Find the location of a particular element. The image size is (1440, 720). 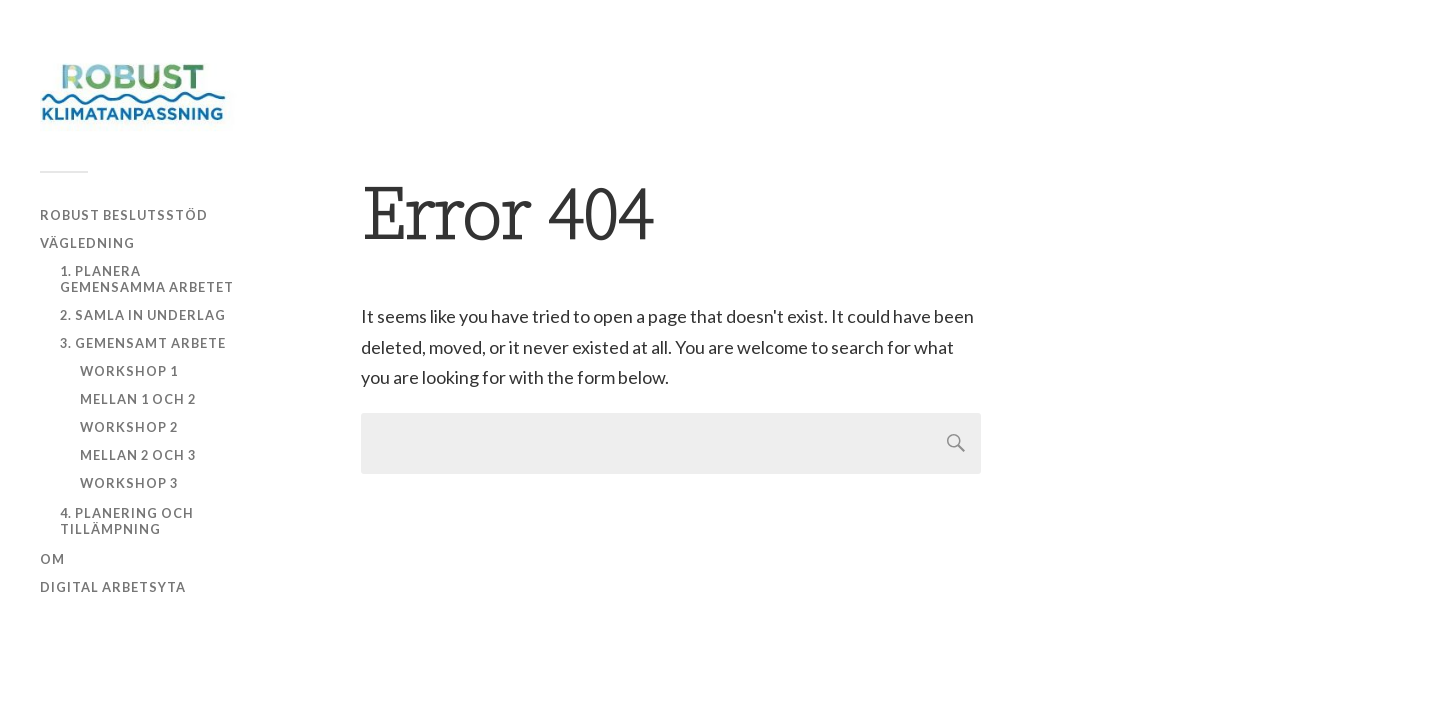

Workshop 3 is located at coordinates (129, 483).